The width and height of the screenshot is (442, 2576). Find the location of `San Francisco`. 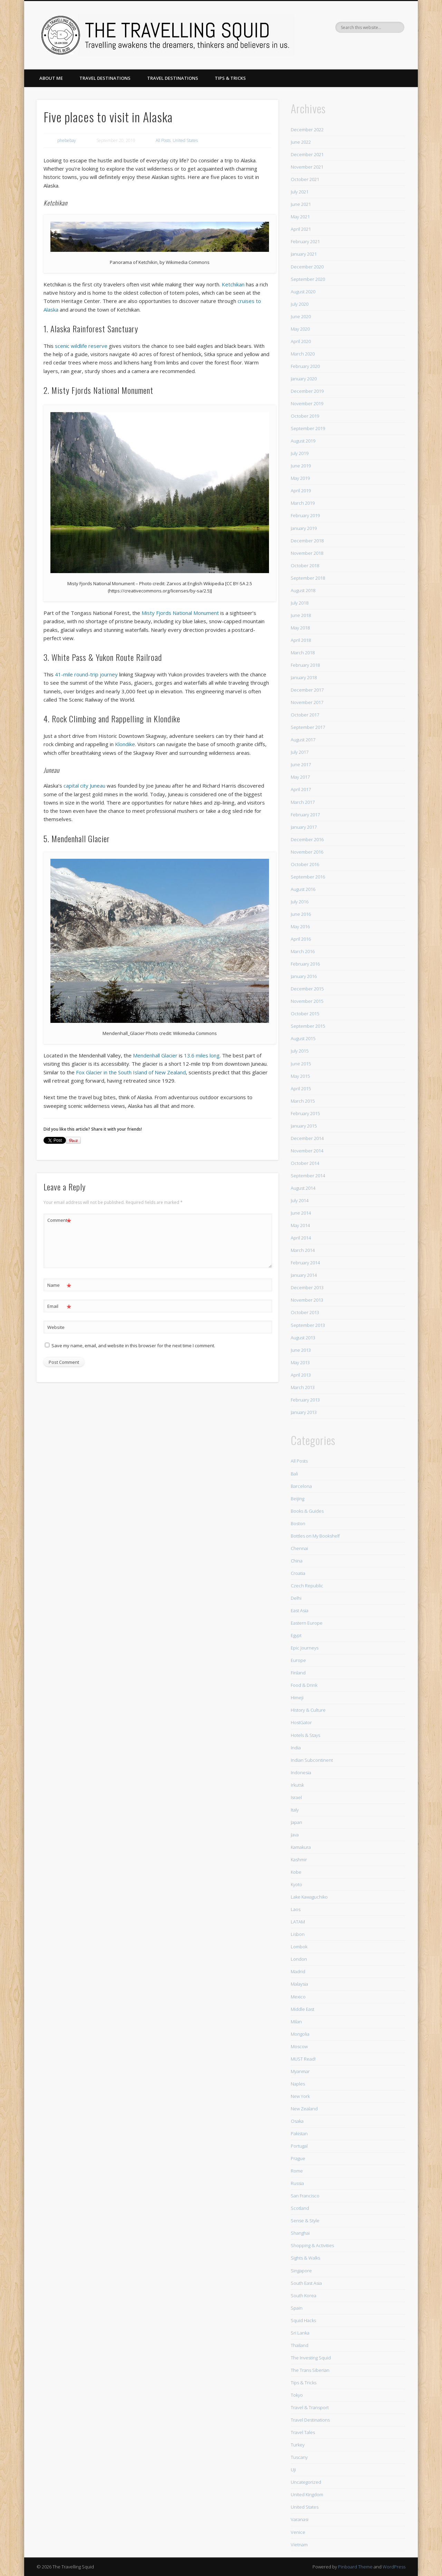

San Francisco is located at coordinates (305, 2196).